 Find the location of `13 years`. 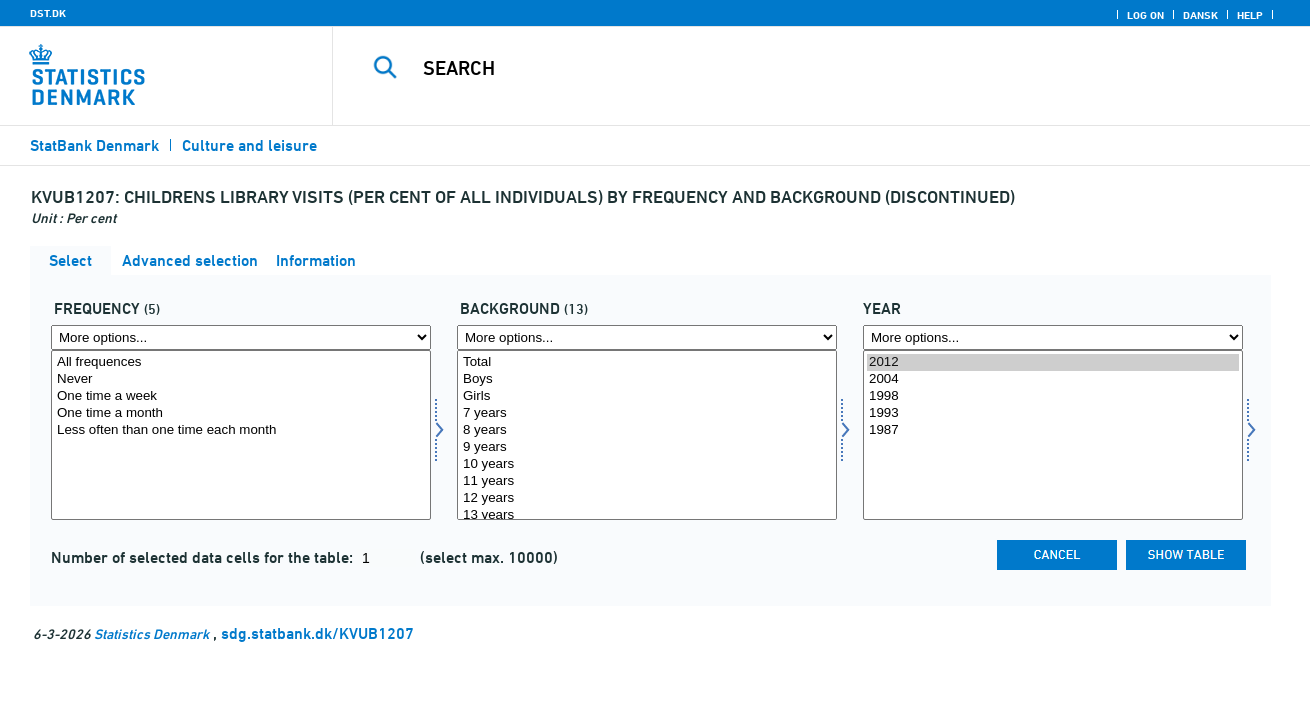

13 years is located at coordinates (647, 515).